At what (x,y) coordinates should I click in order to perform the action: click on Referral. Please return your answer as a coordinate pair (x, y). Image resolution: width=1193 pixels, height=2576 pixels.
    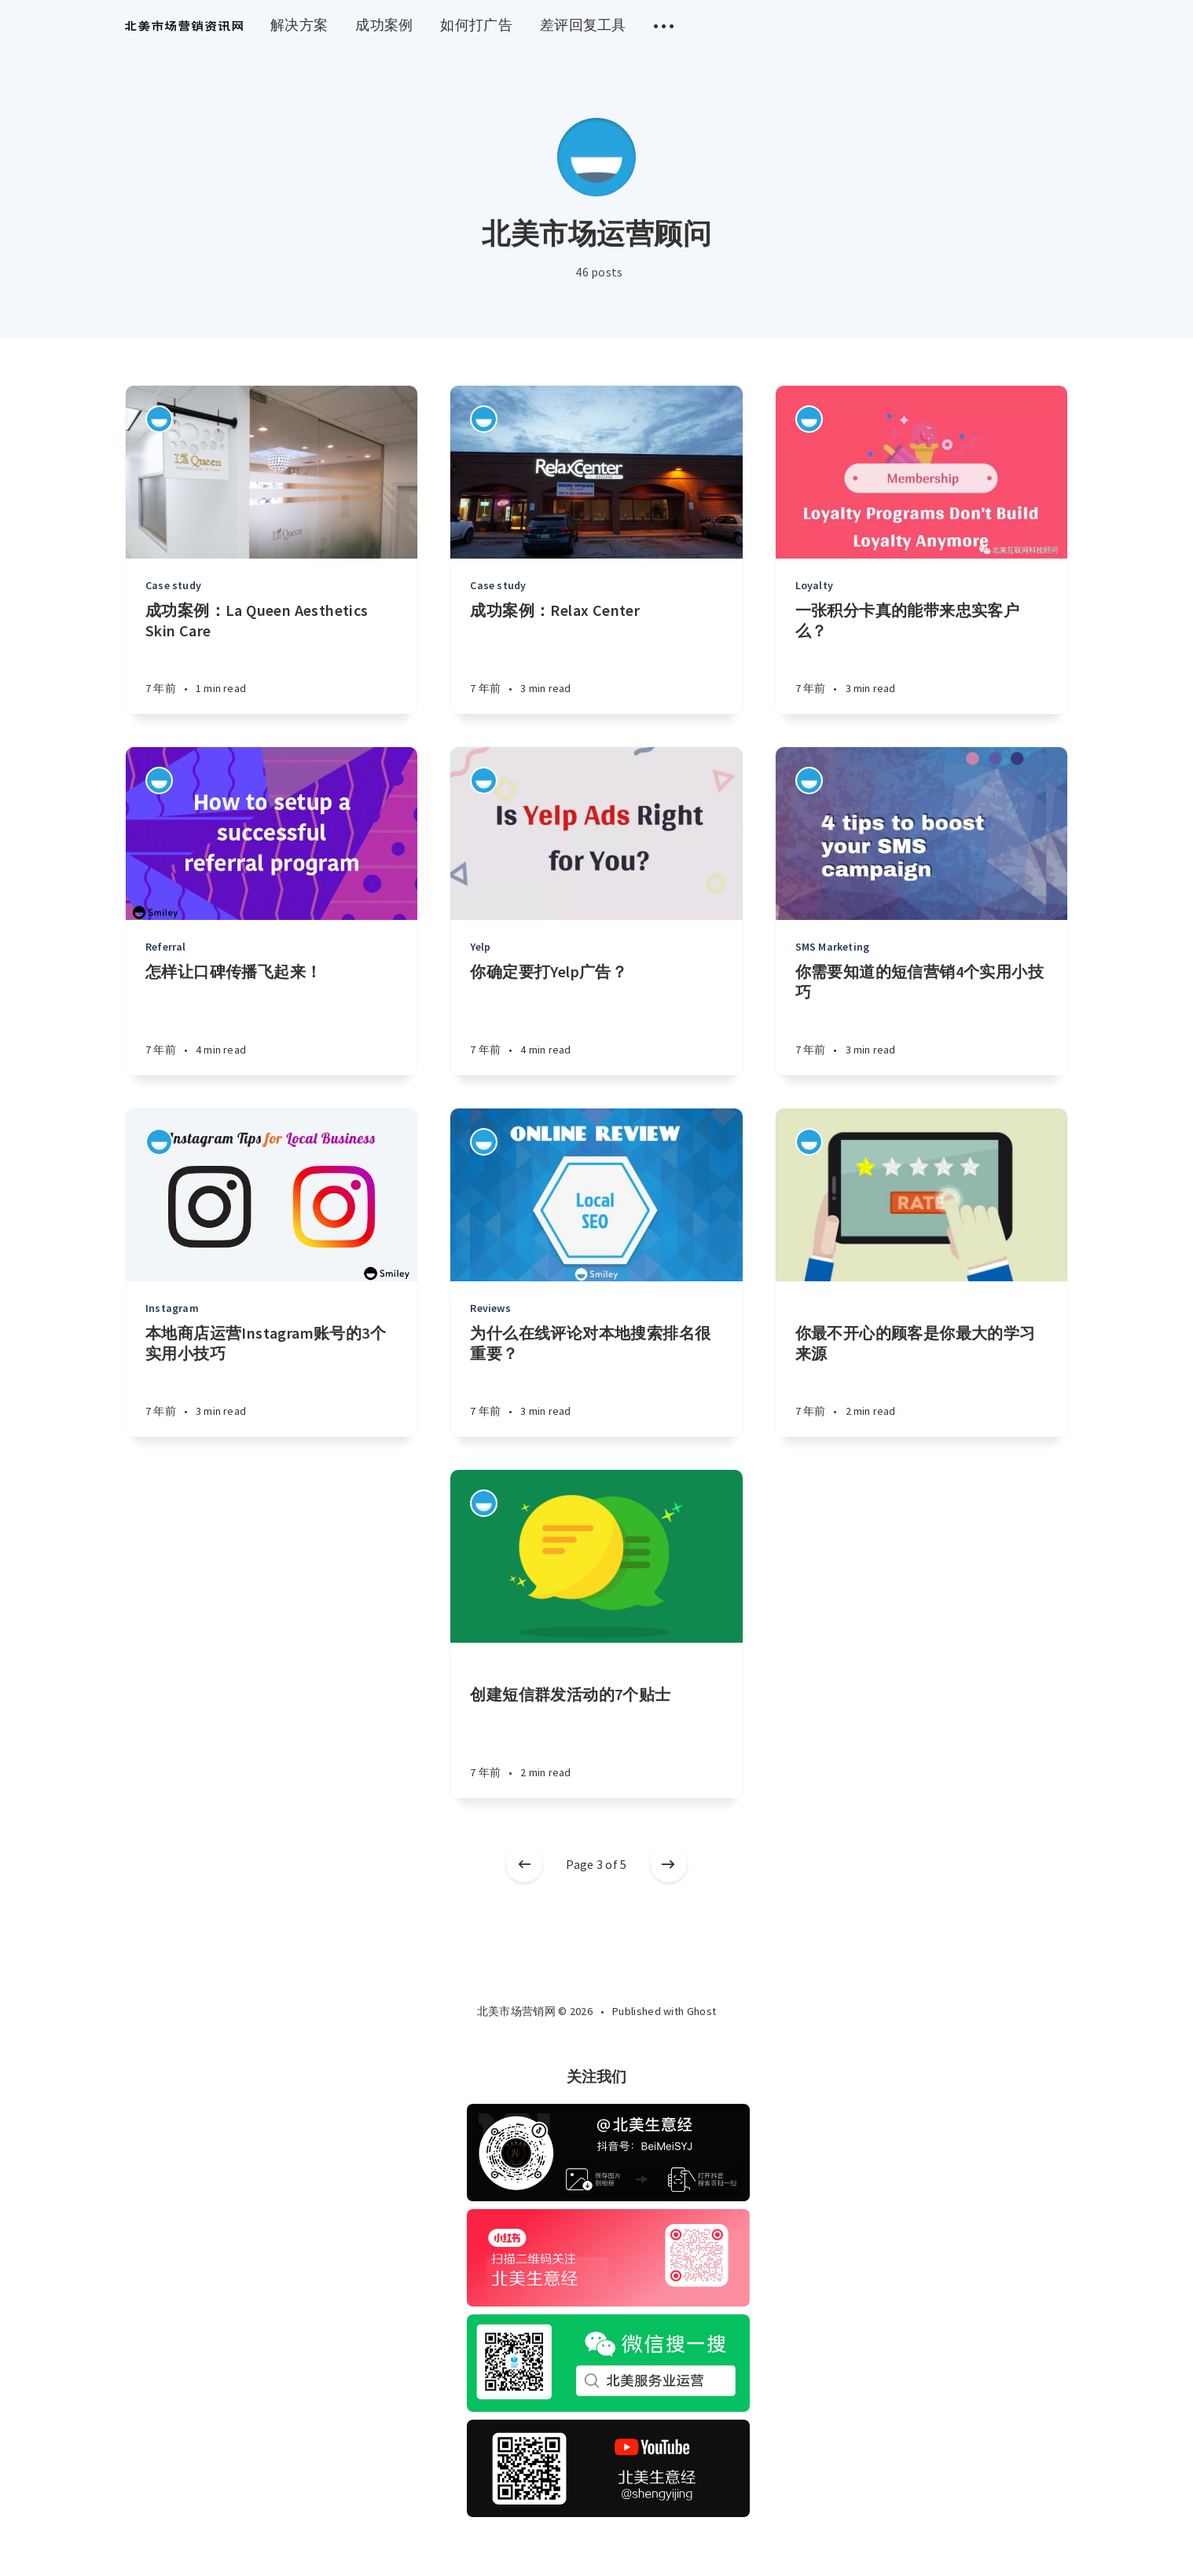
    Looking at the image, I should click on (165, 947).